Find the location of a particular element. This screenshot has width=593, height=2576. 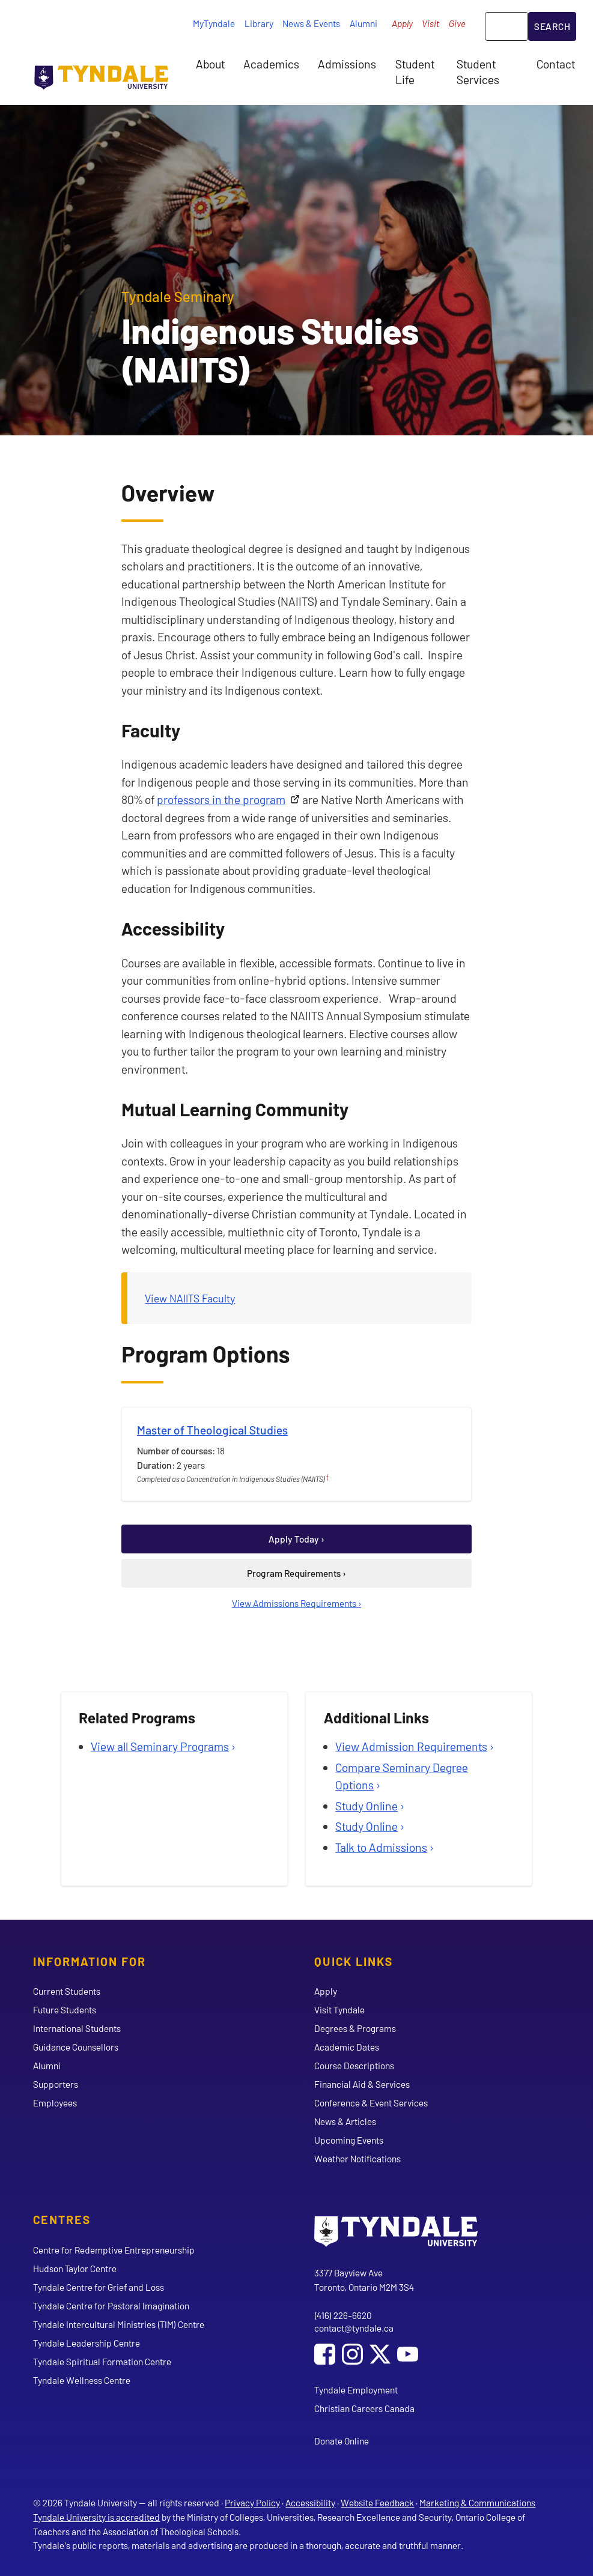

Course Descriptions is located at coordinates (354, 2065).